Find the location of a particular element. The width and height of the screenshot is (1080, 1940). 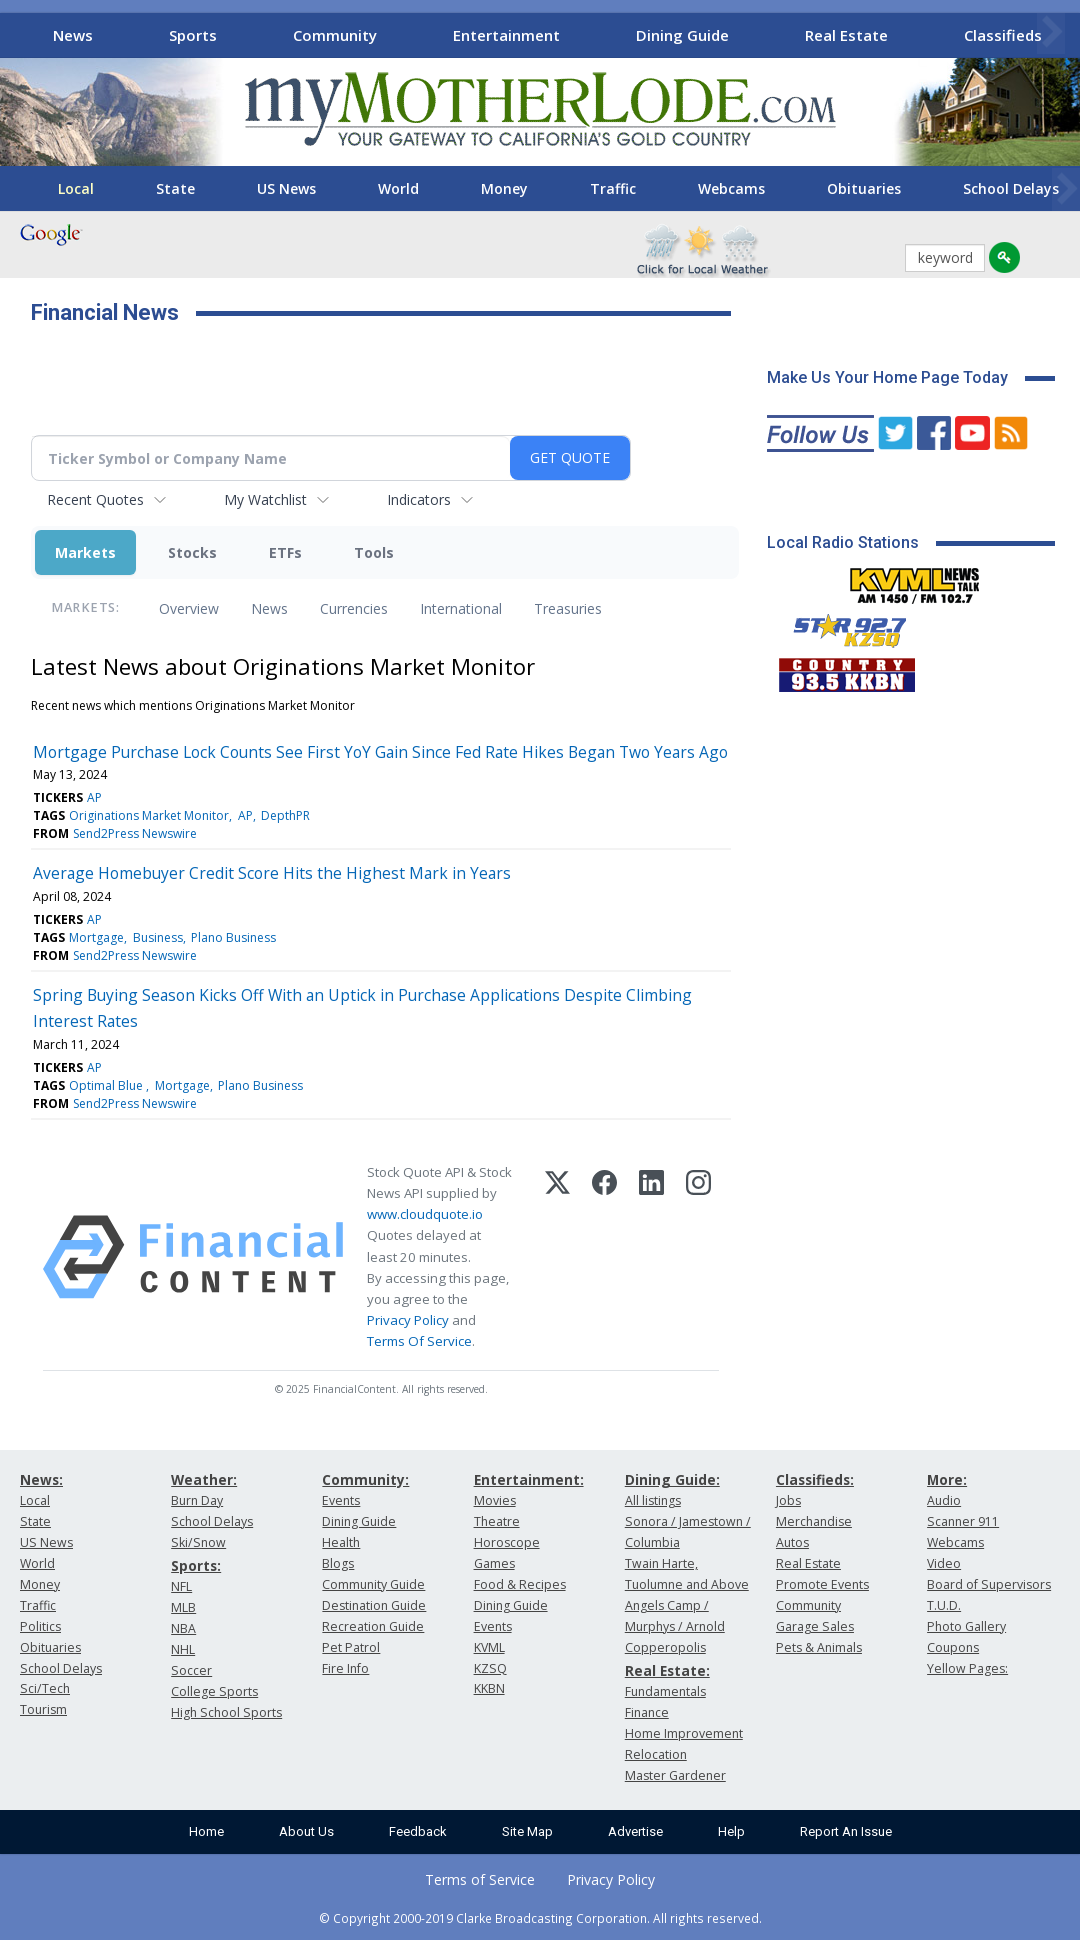

DepthPR is located at coordinates (285, 815).